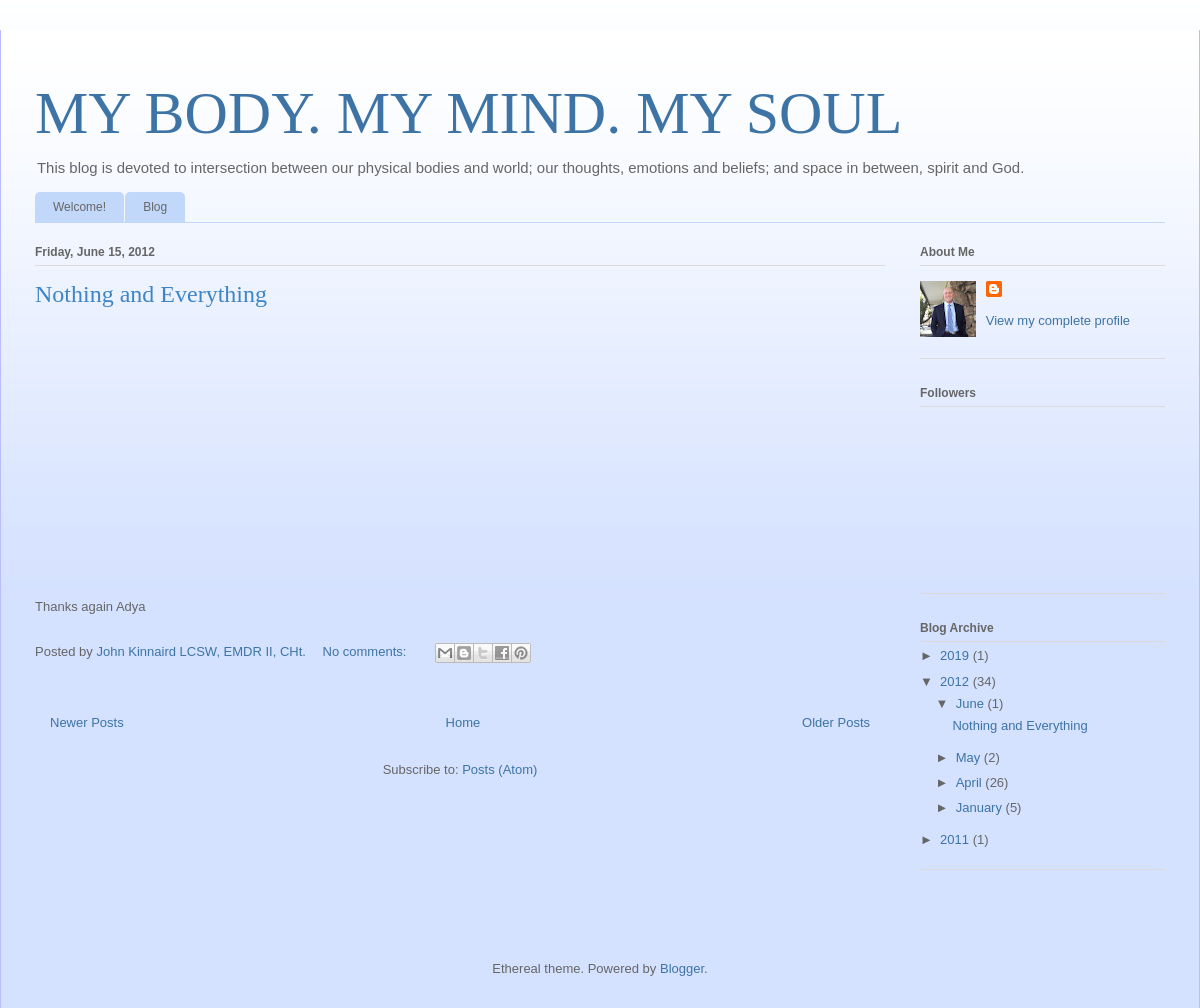 This screenshot has width=1200, height=1008. I want to click on 2011, so click(956, 839).